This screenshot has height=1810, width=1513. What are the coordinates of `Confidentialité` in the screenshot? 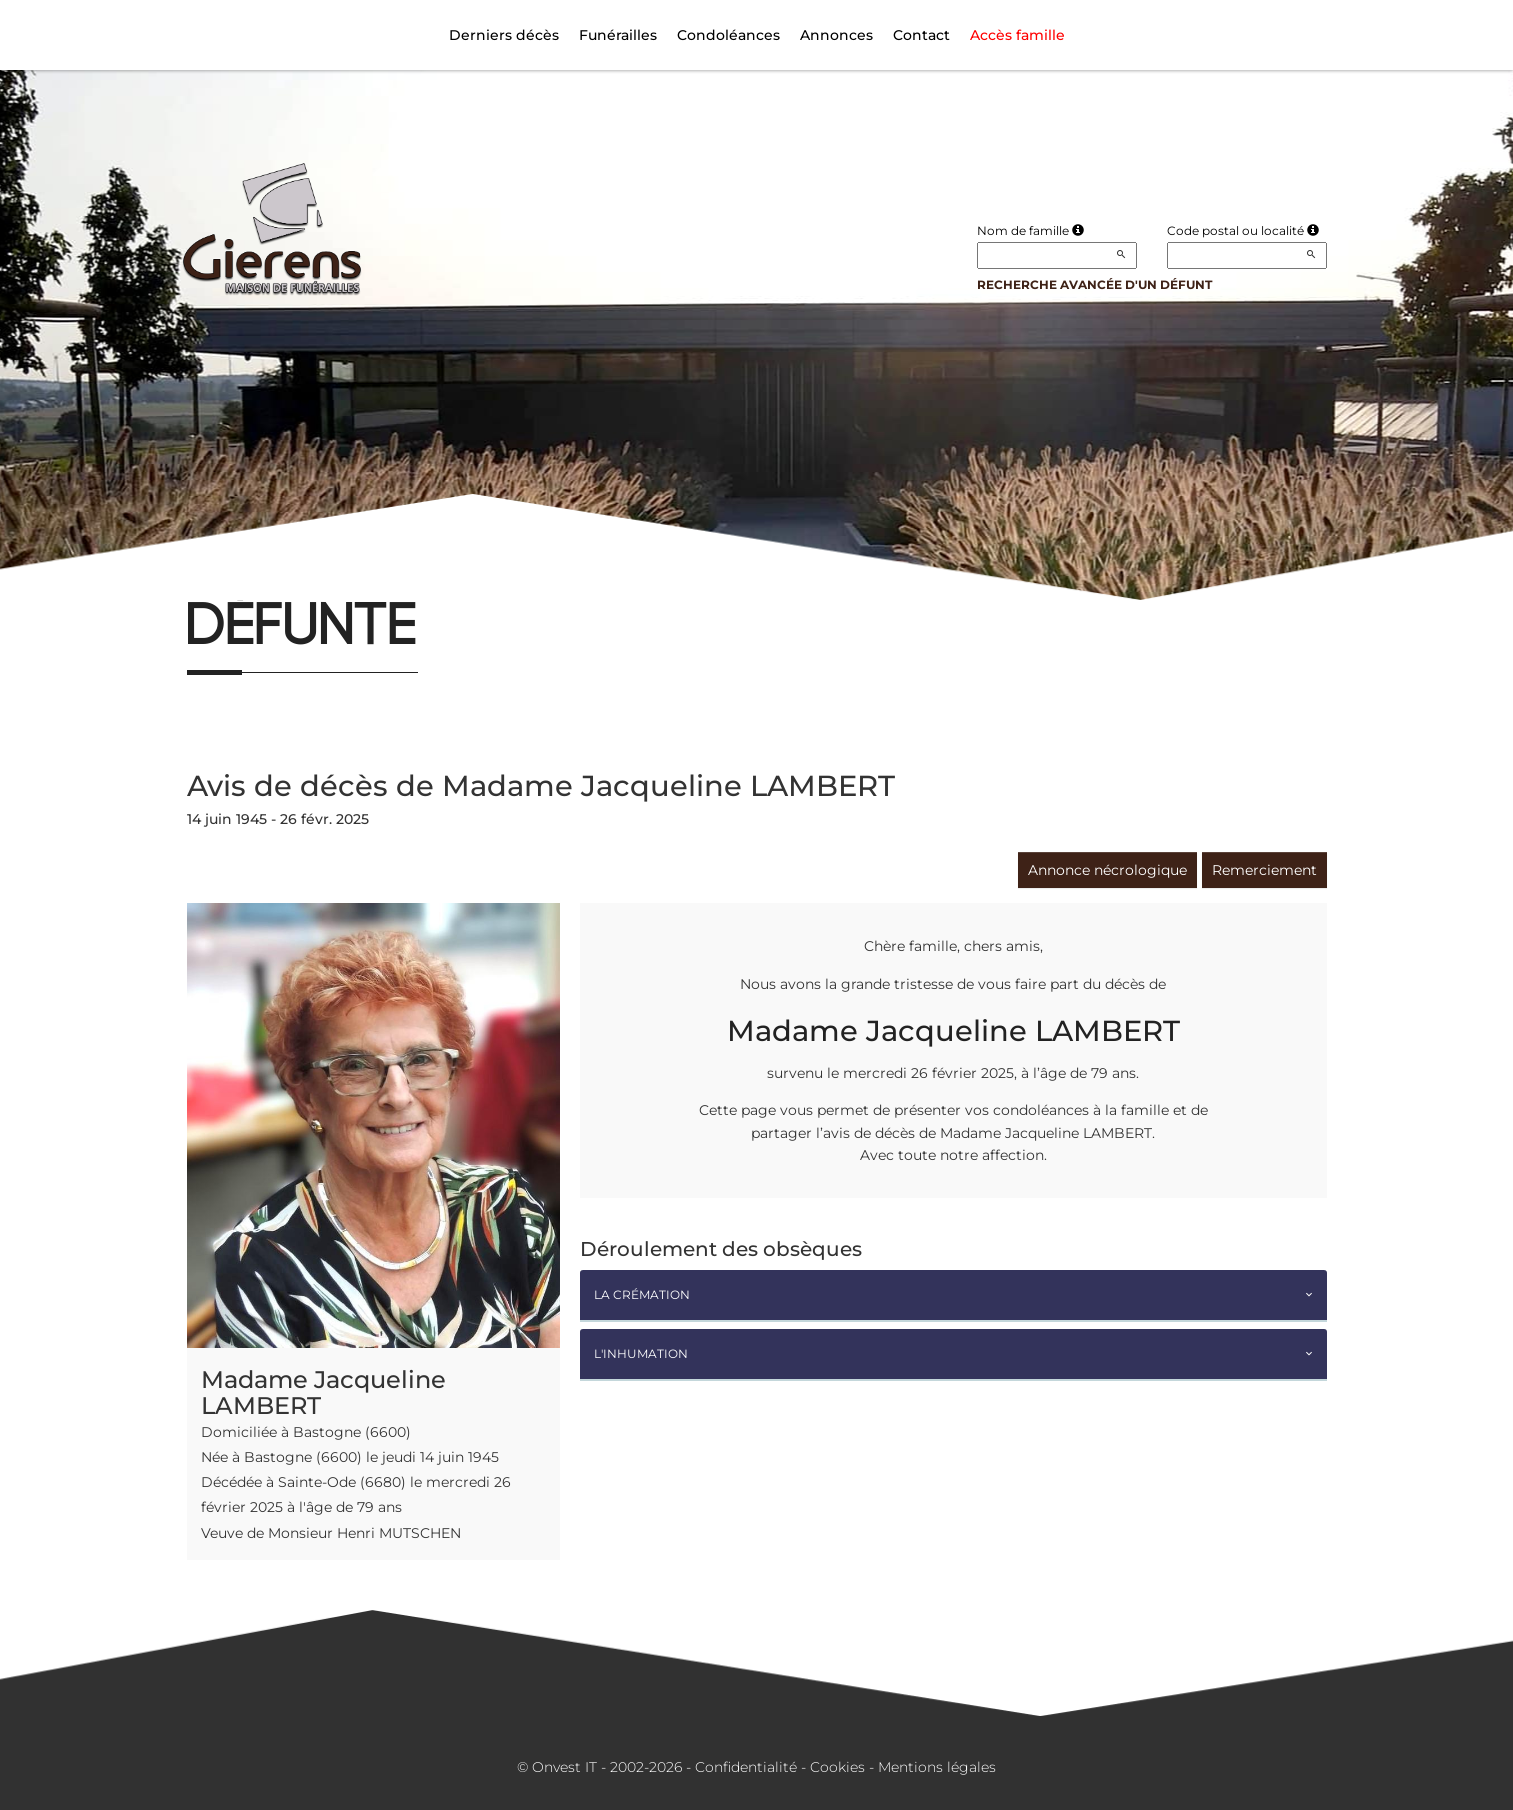 It's located at (746, 1767).